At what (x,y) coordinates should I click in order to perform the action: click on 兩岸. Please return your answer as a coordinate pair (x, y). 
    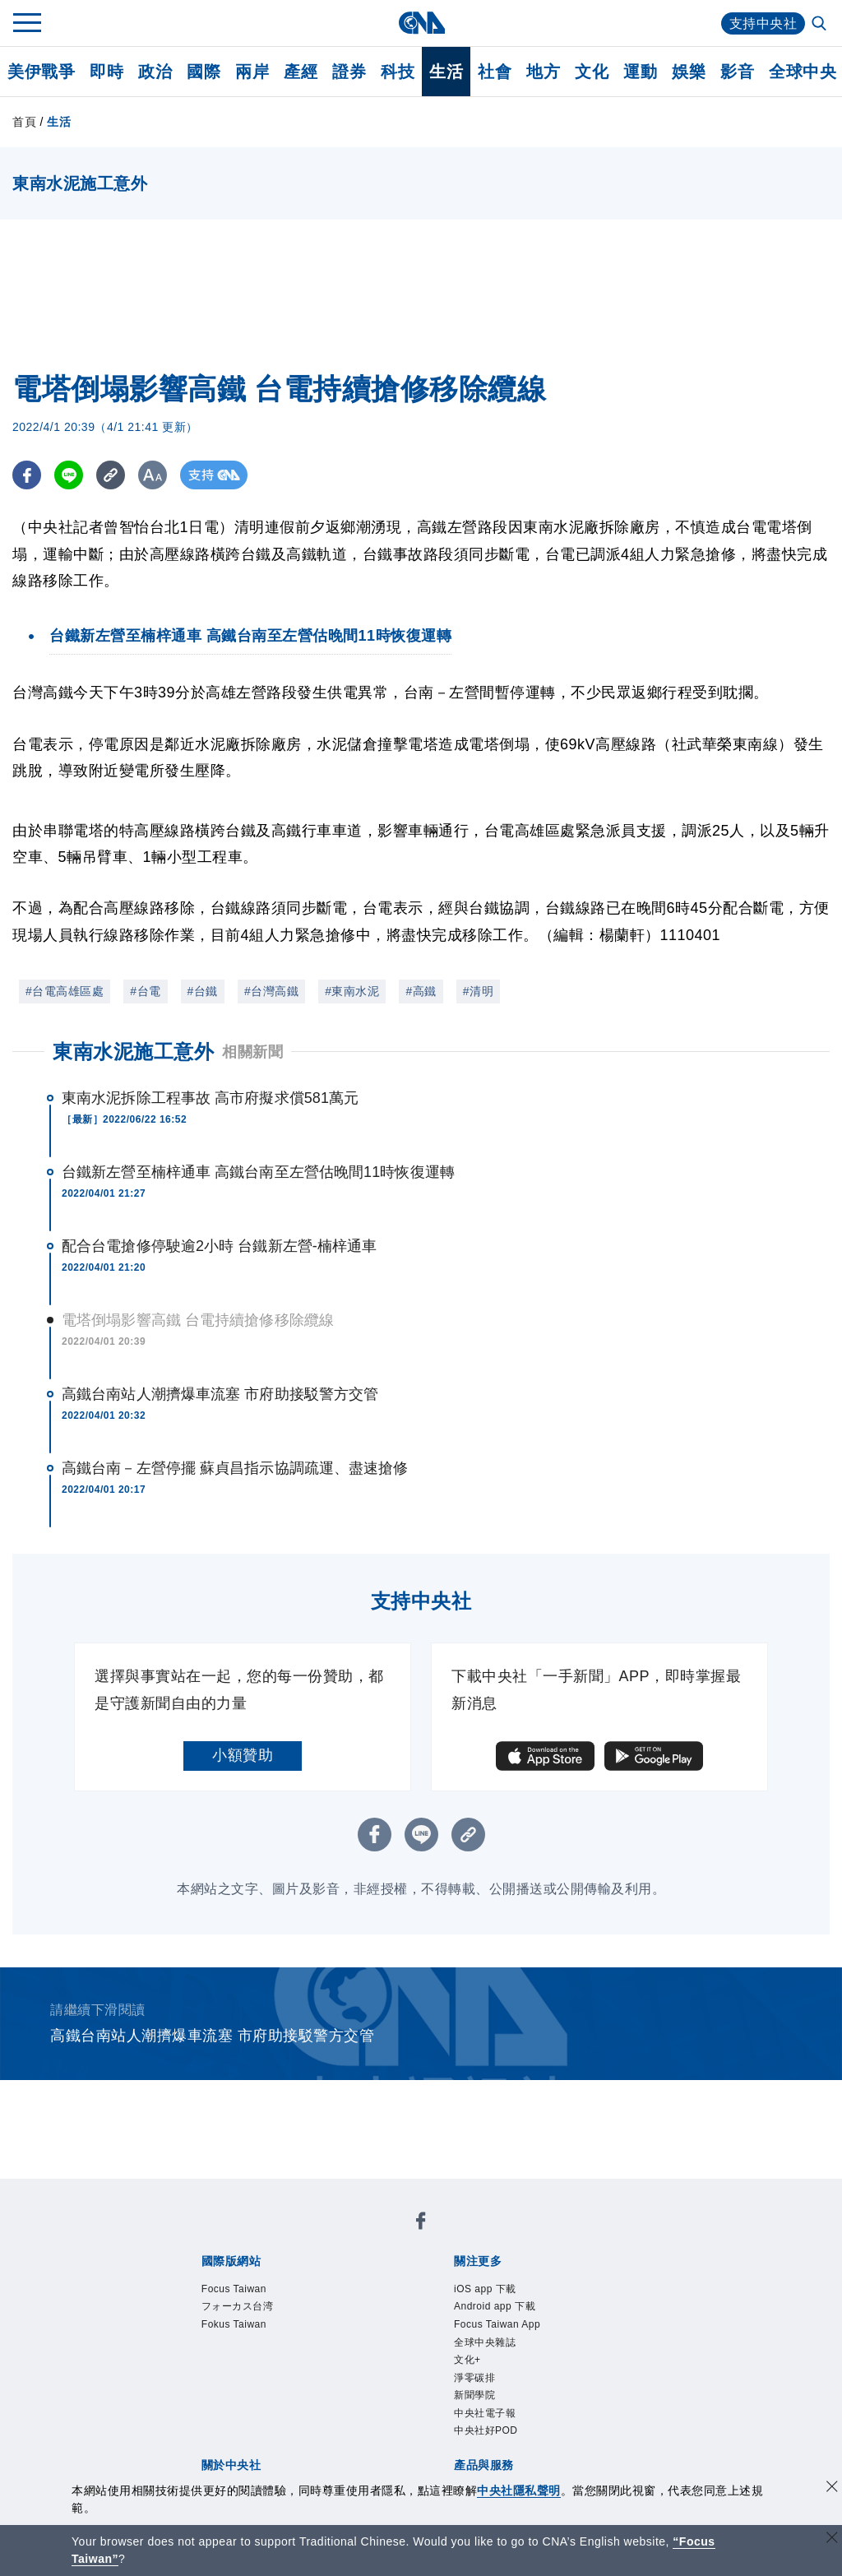
    Looking at the image, I should click on (252, 72).